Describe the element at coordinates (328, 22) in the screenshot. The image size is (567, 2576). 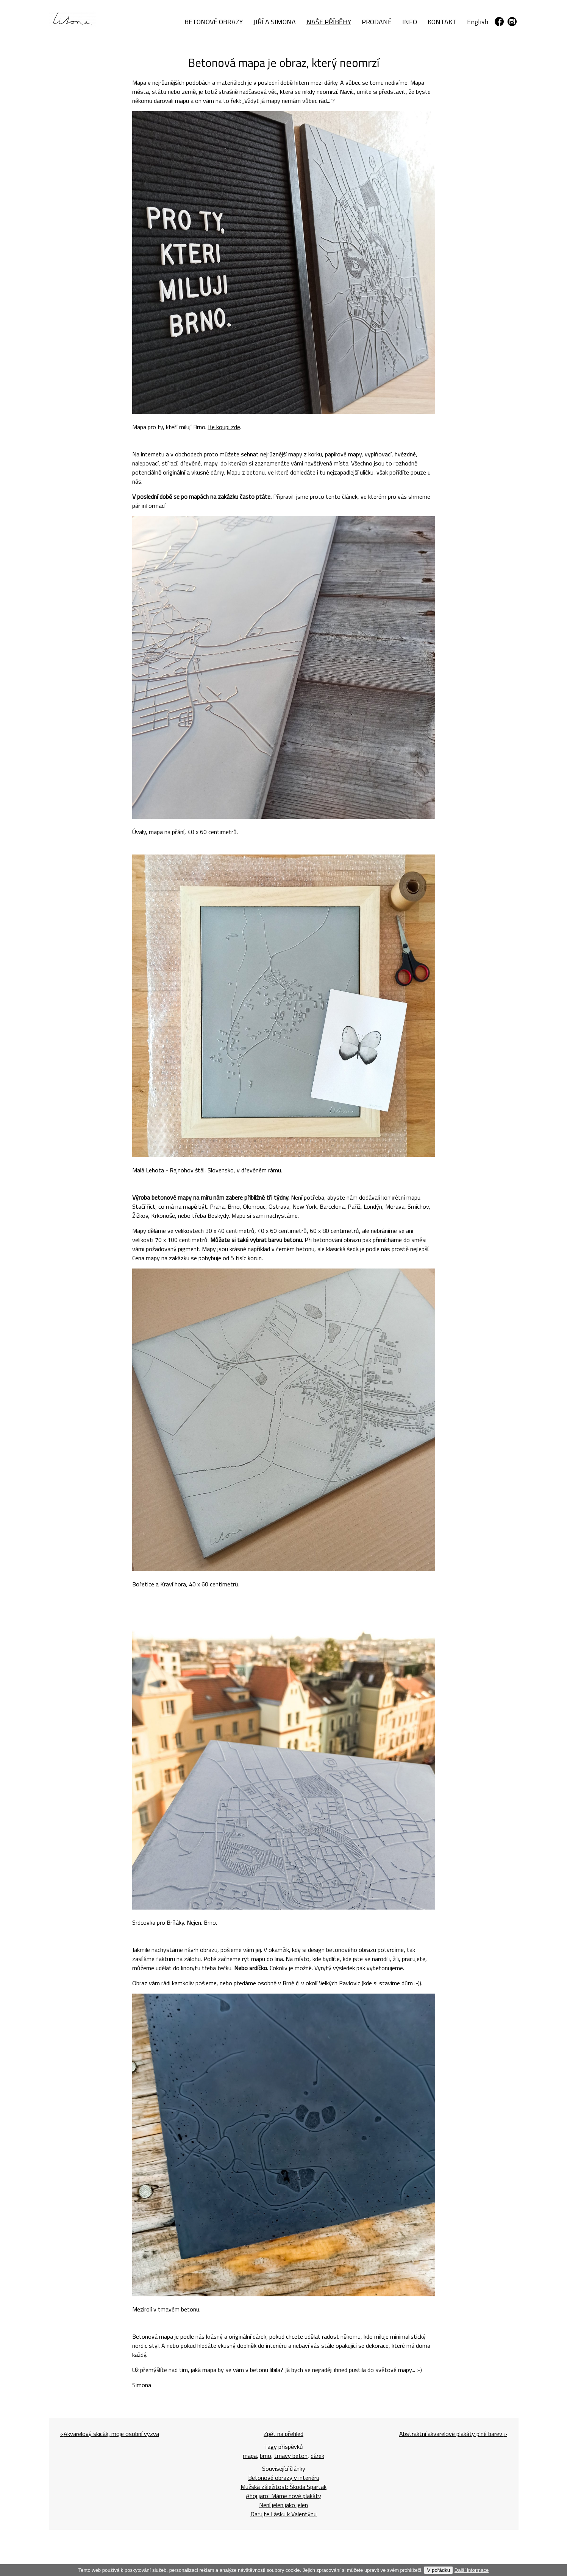
I see `NAŠE PŘÍBĚHY` at that location.